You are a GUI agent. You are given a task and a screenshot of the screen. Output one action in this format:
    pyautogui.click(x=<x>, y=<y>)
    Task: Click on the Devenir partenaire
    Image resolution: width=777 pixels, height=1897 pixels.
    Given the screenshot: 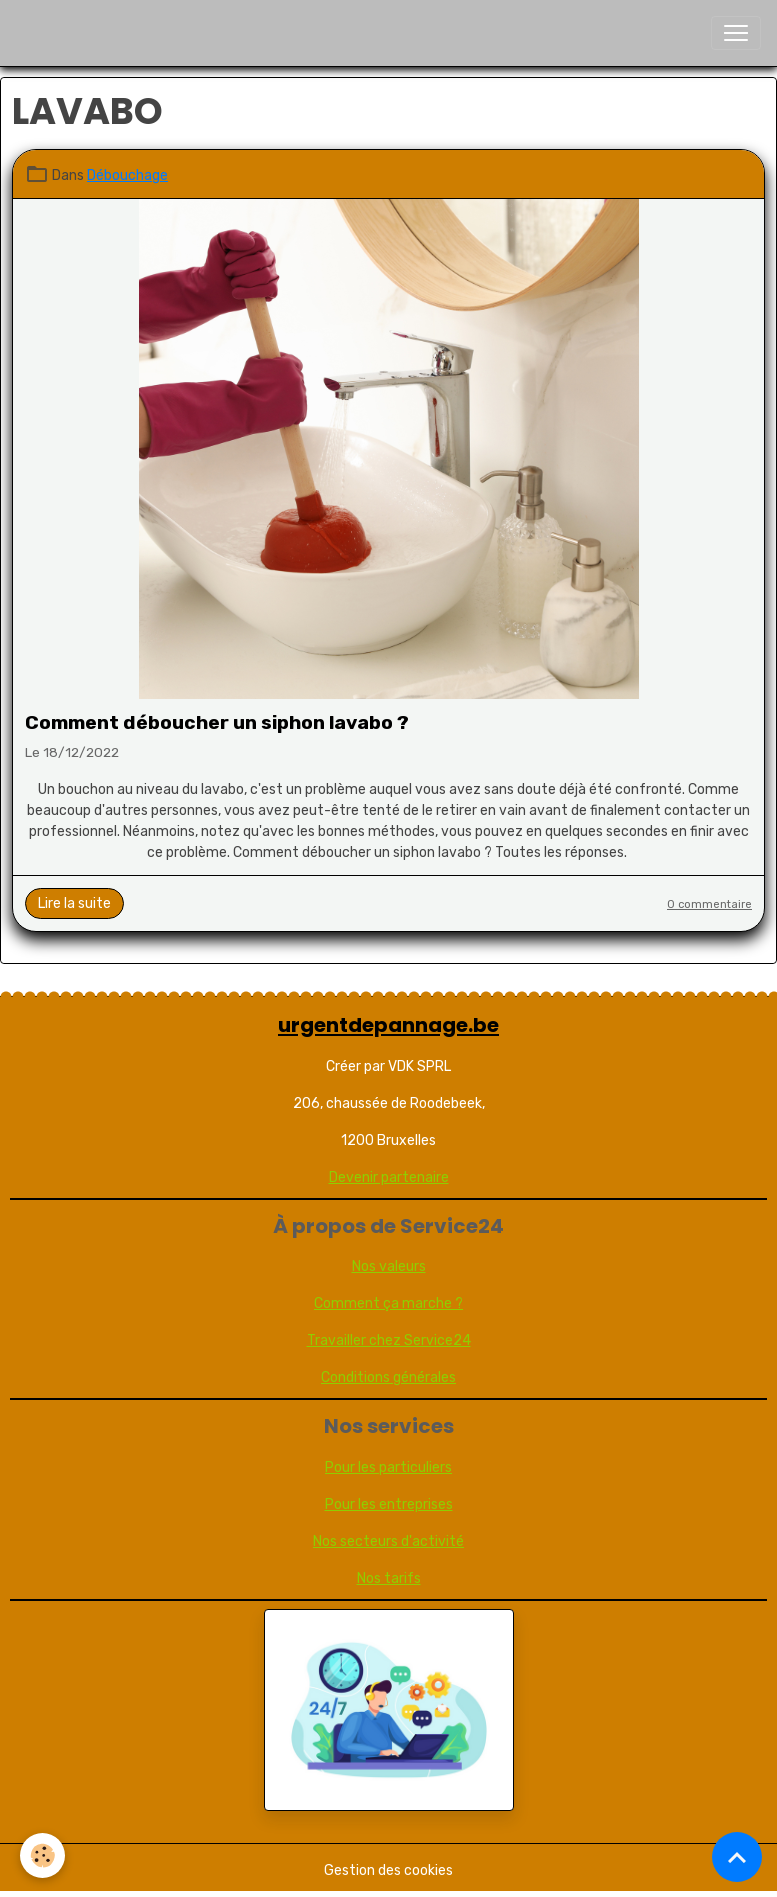 What is the action you would take?
    pyautogui.click(x=389, y=1177)
    